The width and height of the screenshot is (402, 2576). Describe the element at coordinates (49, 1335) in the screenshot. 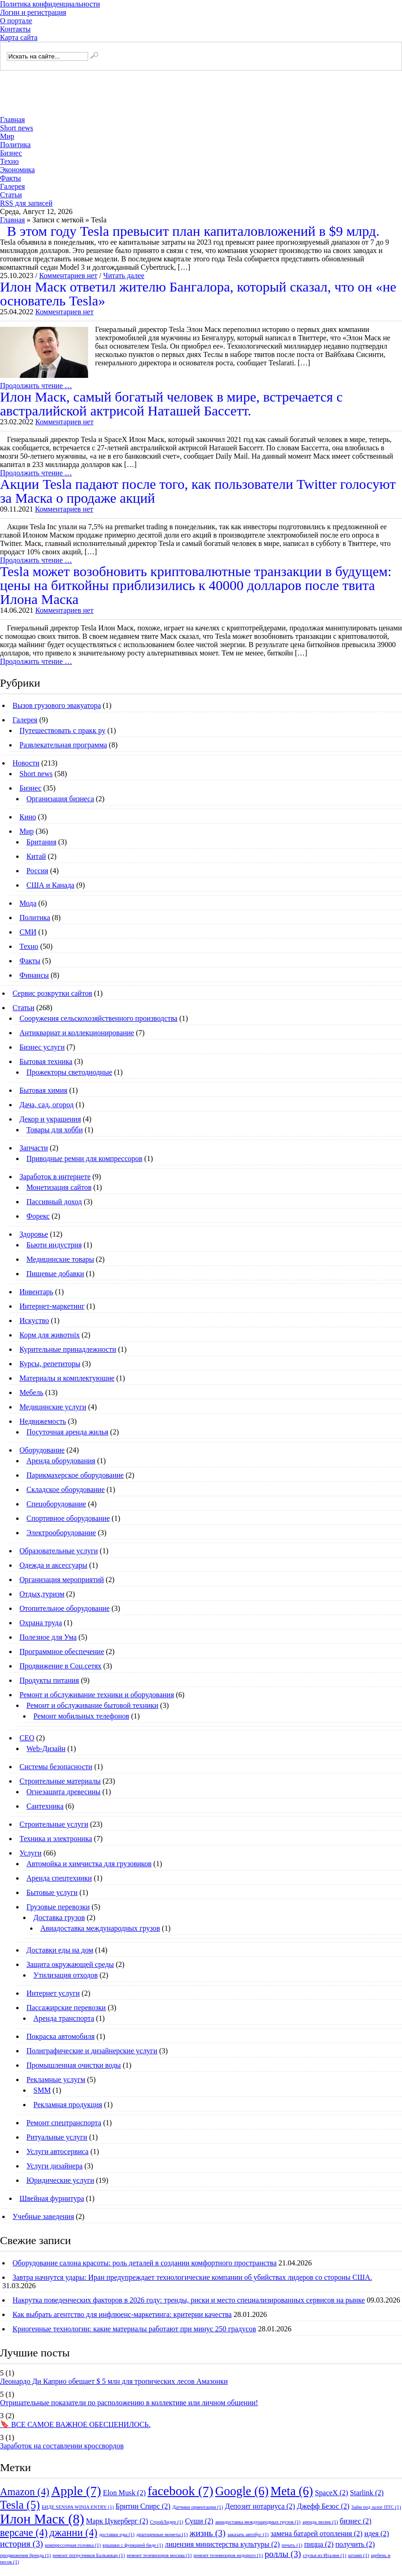

I see `Корм для животніх` at that location.